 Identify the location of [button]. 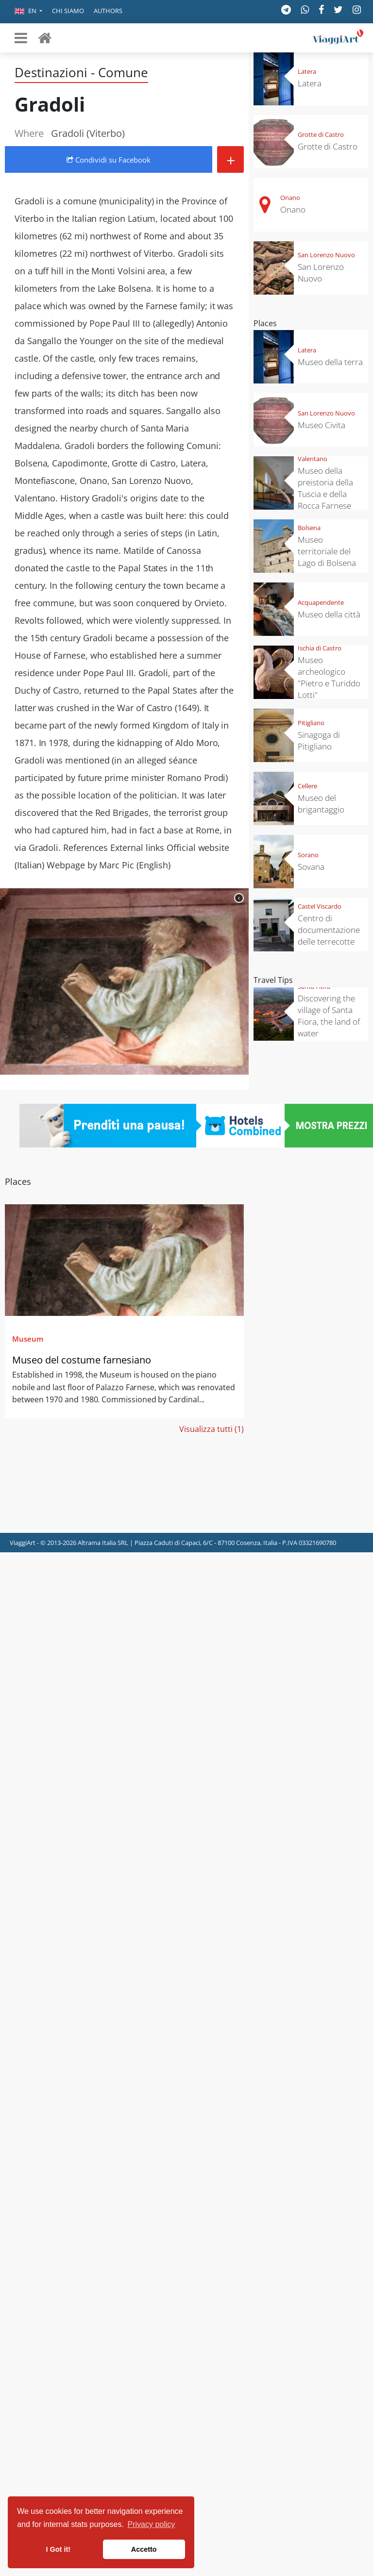
(28, 11).